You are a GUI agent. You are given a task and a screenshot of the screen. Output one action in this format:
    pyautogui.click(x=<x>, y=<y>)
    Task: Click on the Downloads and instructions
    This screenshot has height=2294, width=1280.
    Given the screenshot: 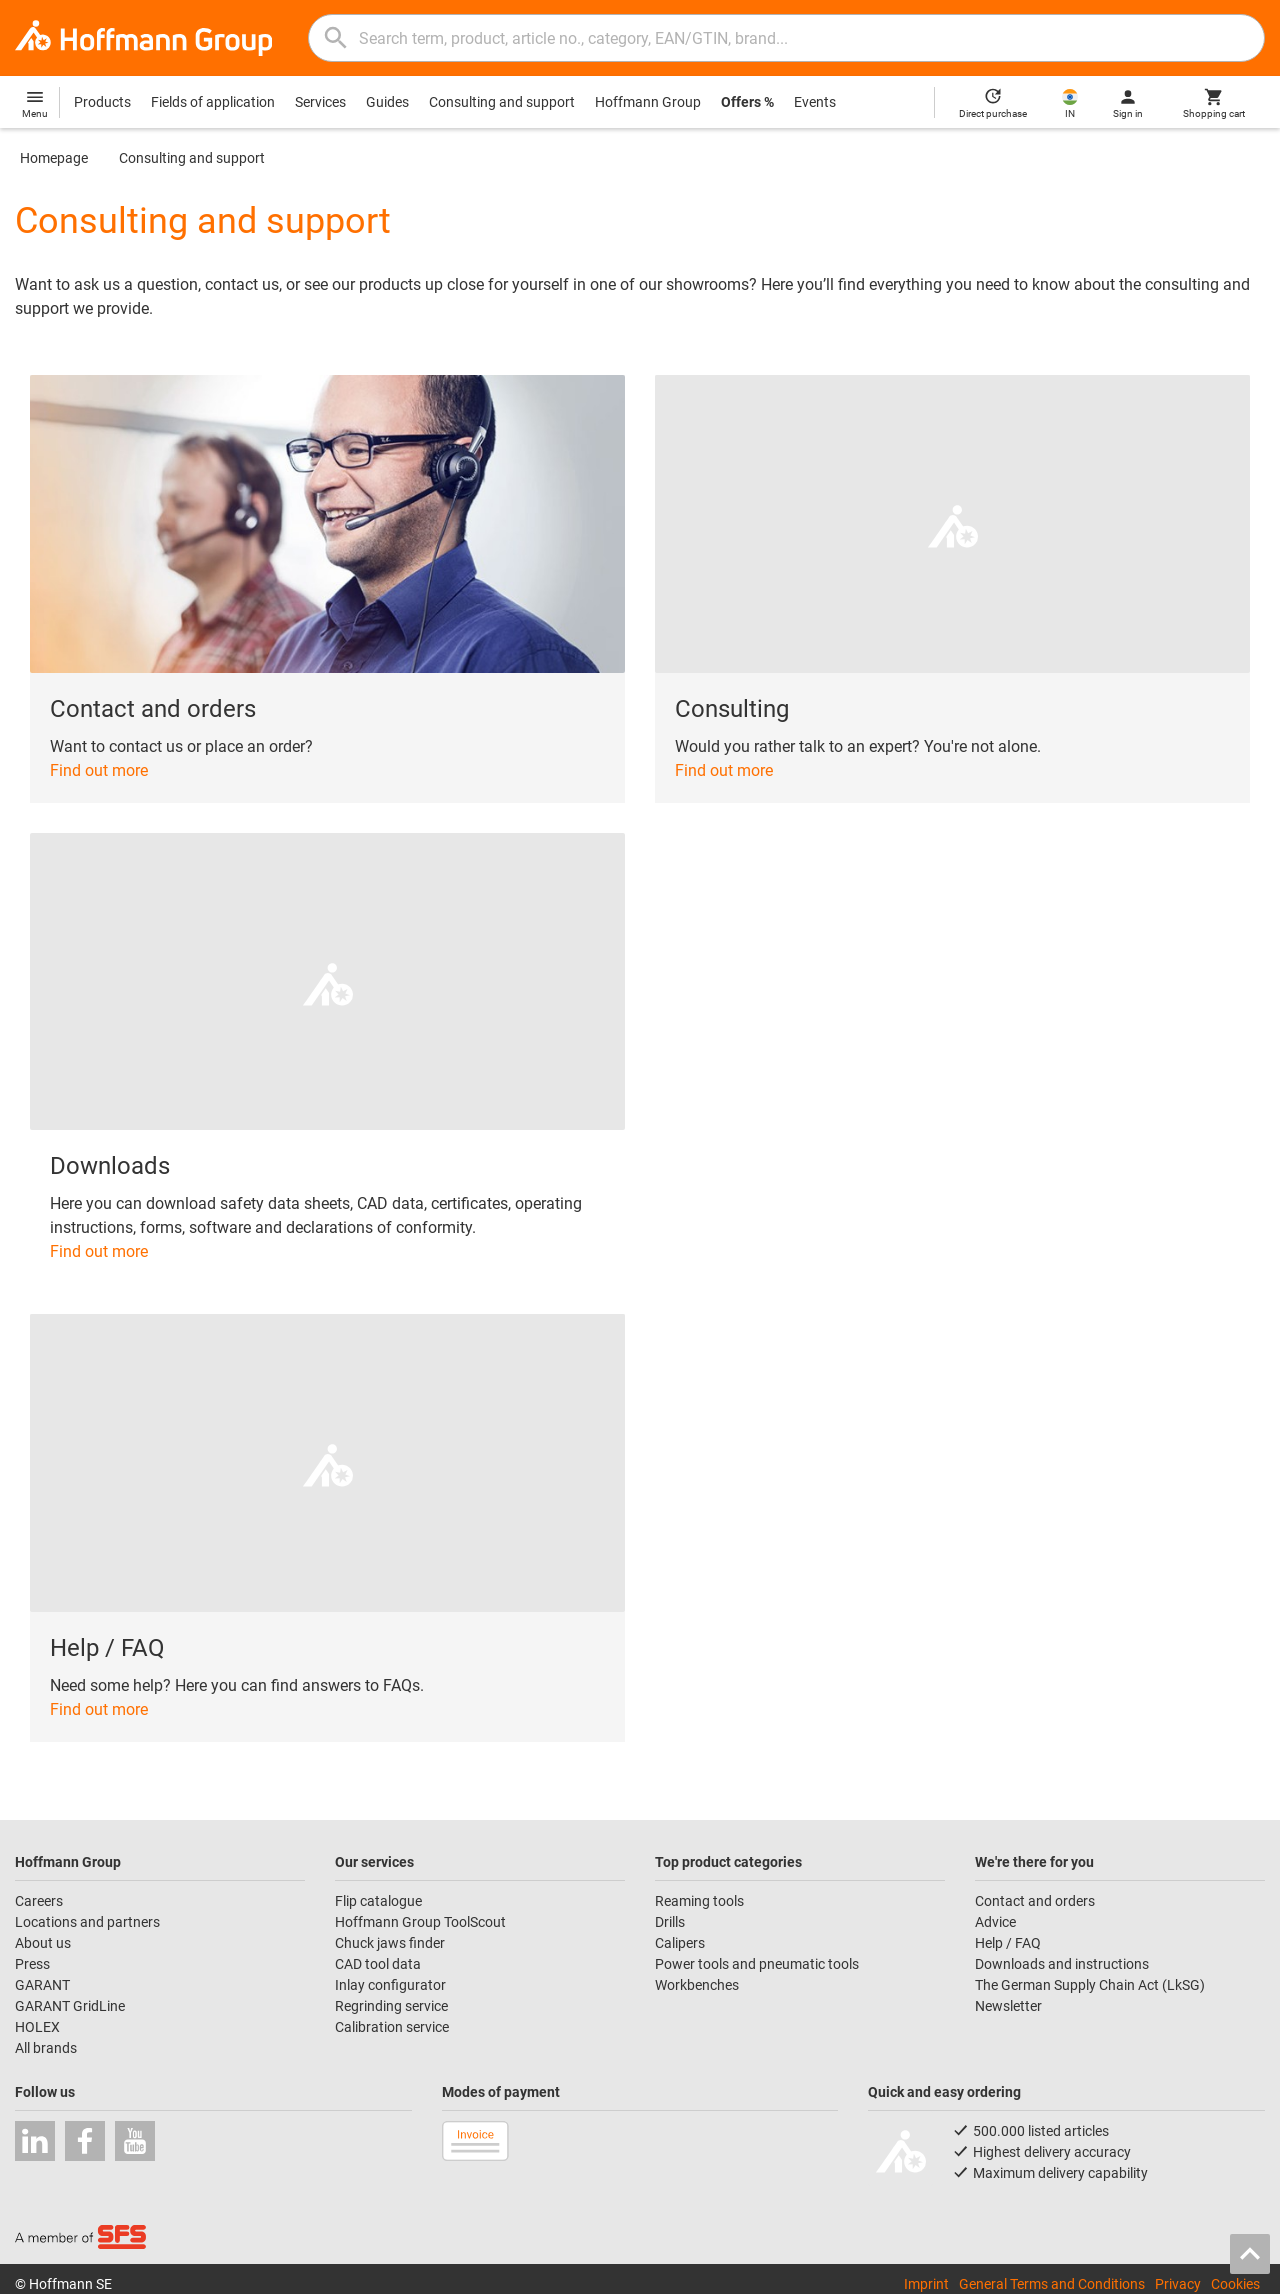 What is the action you would take?
    pyautogui.click(x=1062, y=1964)
    